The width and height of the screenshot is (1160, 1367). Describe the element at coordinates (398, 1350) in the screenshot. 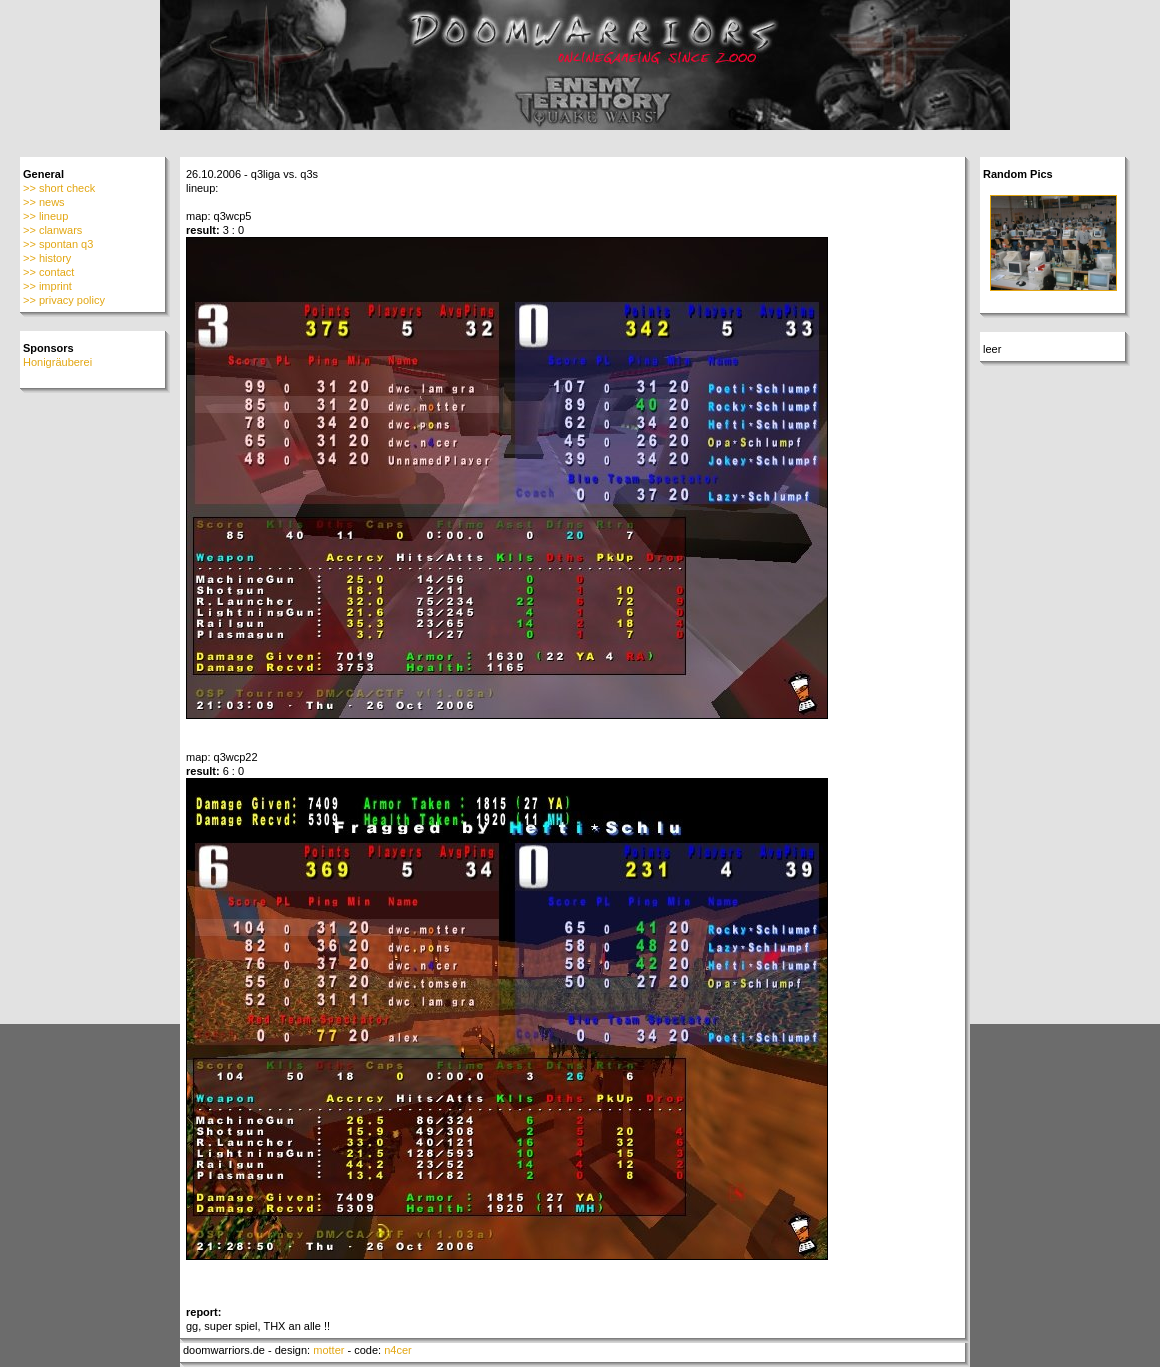

I see `n4cer` at that location.